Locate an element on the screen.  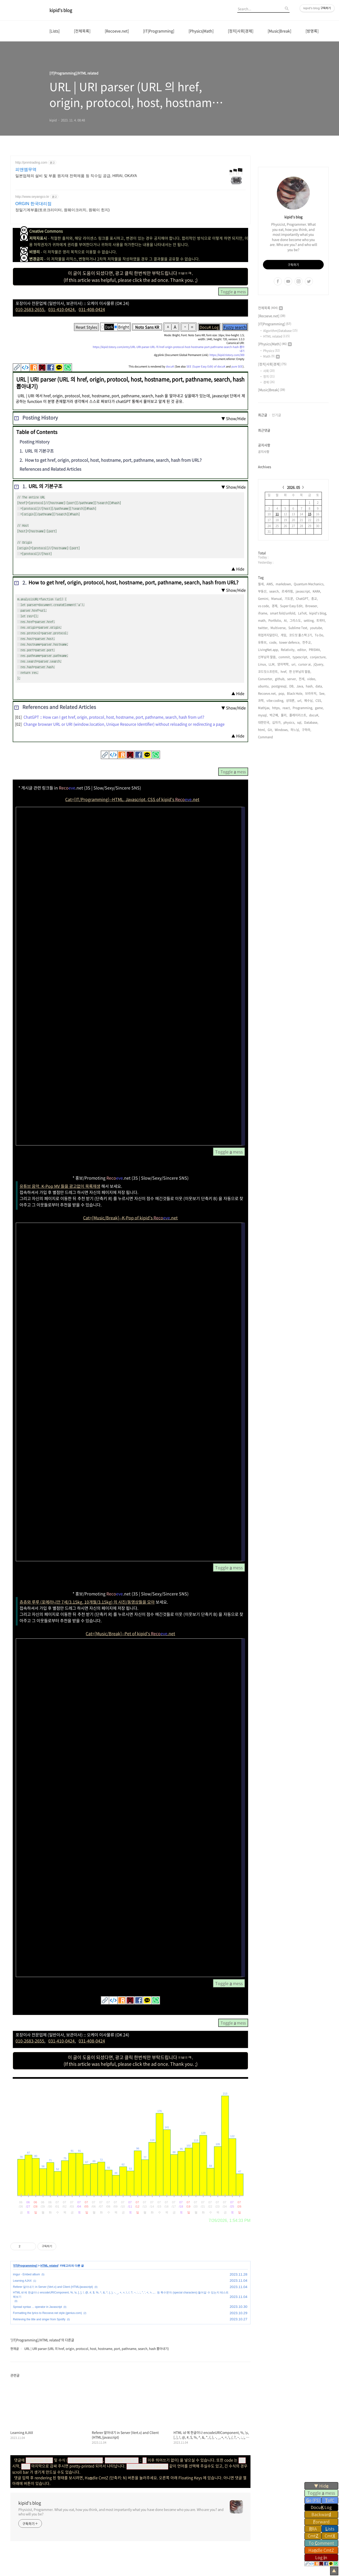
twitter, is located at coordinates (263, 627).